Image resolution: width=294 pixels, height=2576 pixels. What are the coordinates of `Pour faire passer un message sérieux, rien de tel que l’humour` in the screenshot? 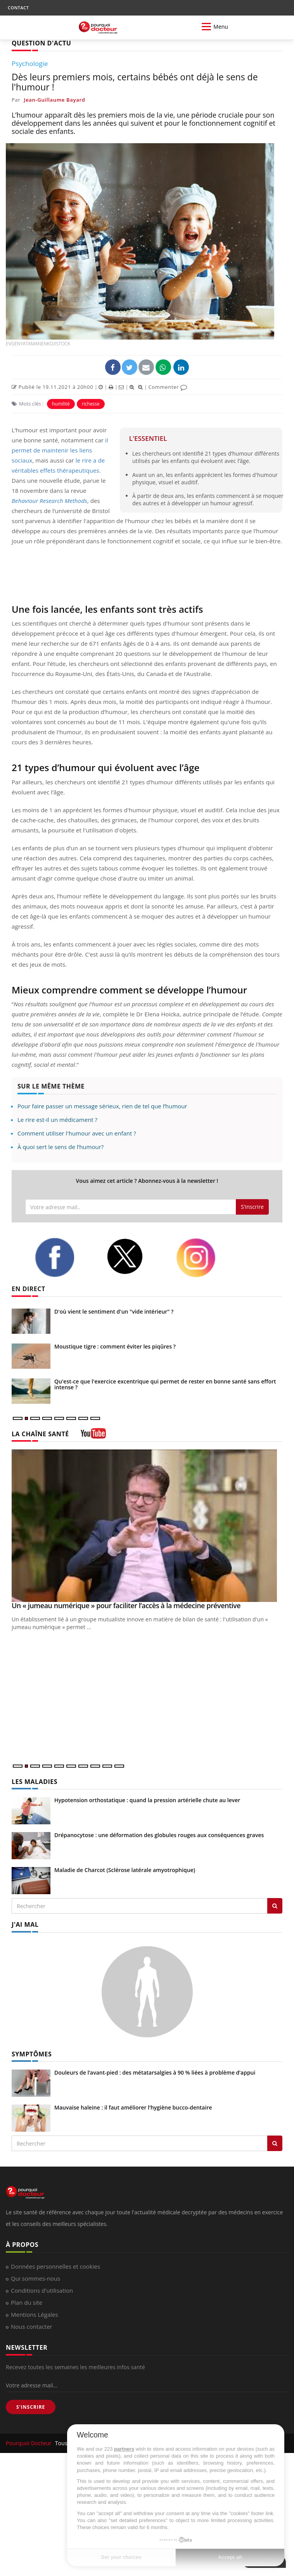 It's located at (102, 1106).